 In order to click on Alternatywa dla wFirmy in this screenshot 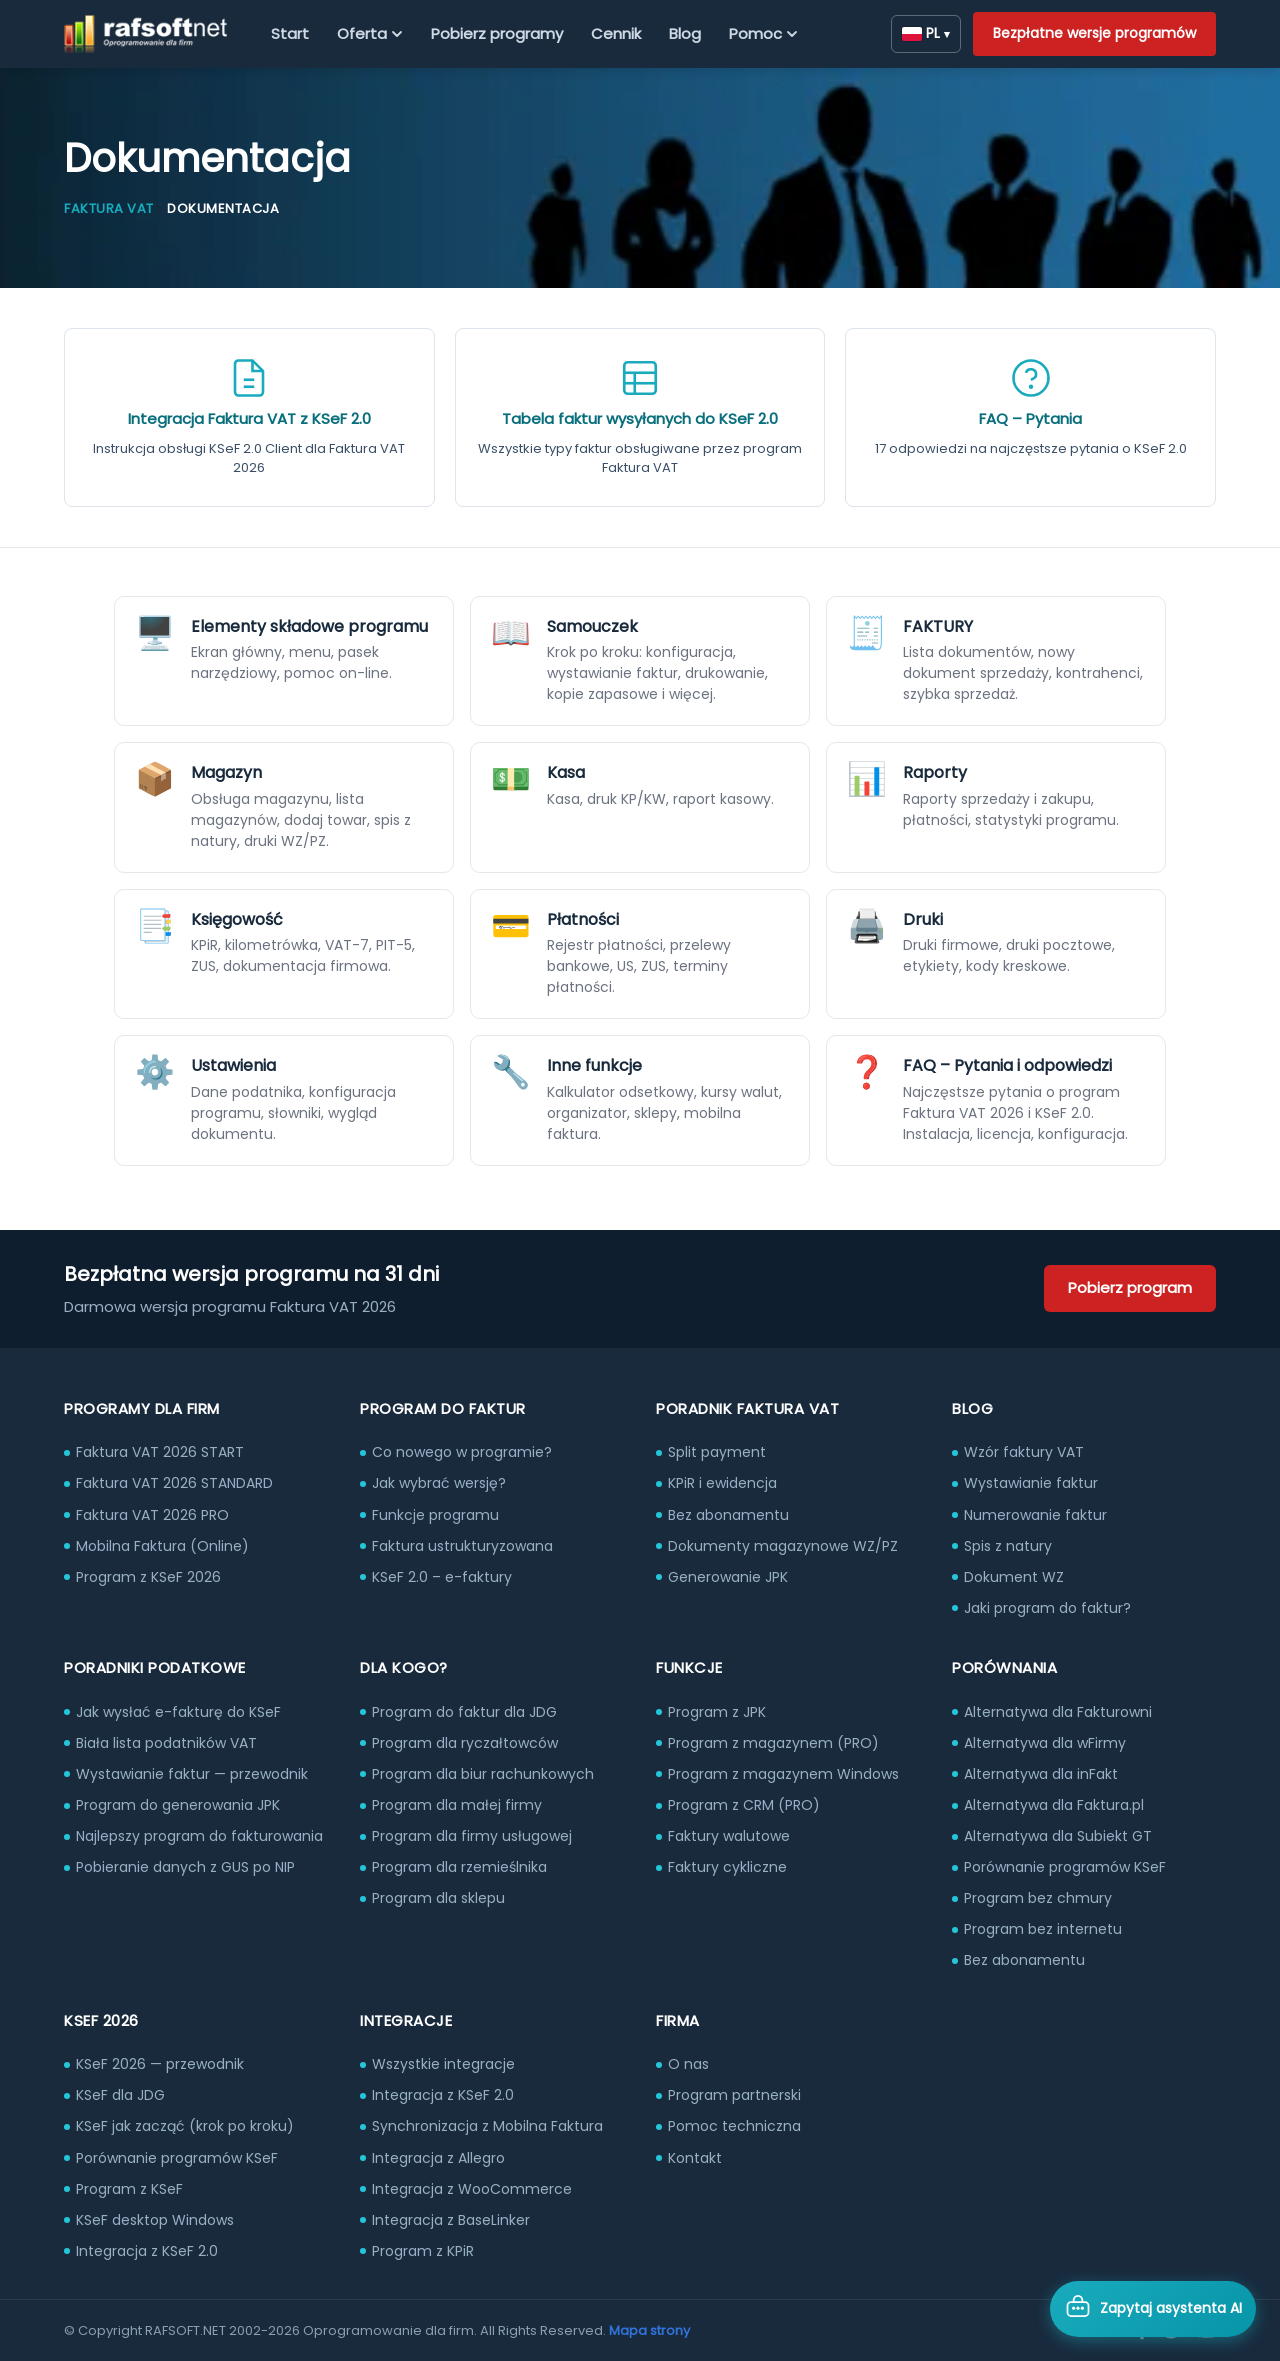, I will do `click(1045, 1743)`.